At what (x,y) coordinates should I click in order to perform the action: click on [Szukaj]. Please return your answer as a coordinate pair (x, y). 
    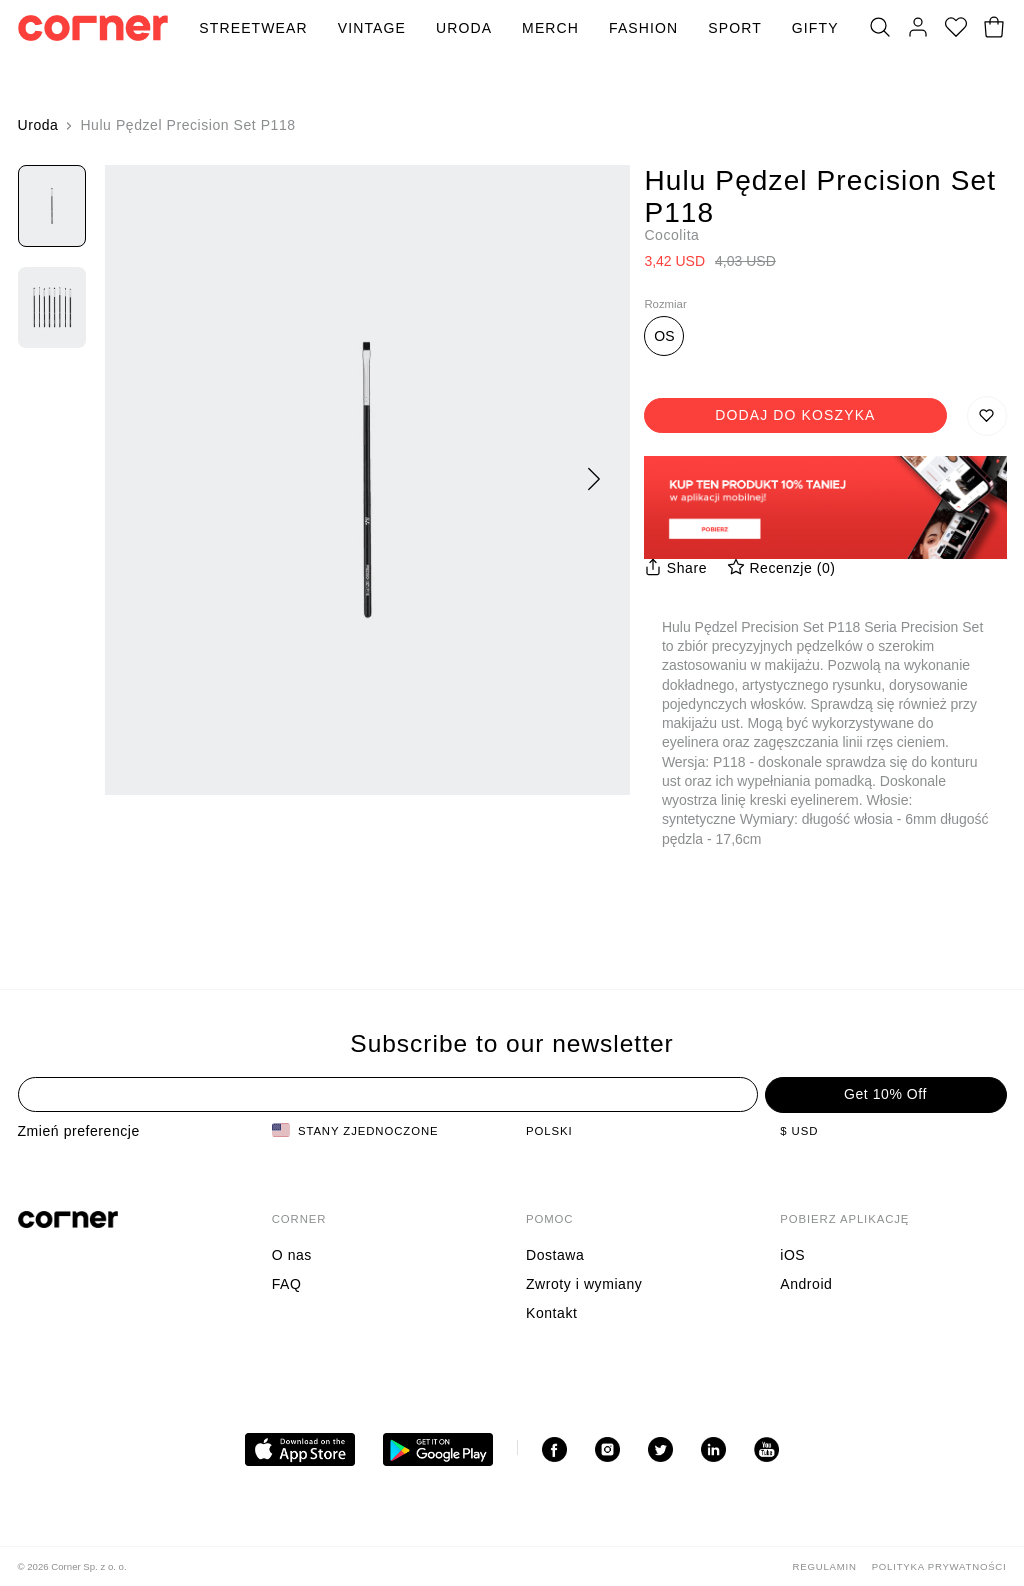
    Looking at the image, I should click on (880, 28).